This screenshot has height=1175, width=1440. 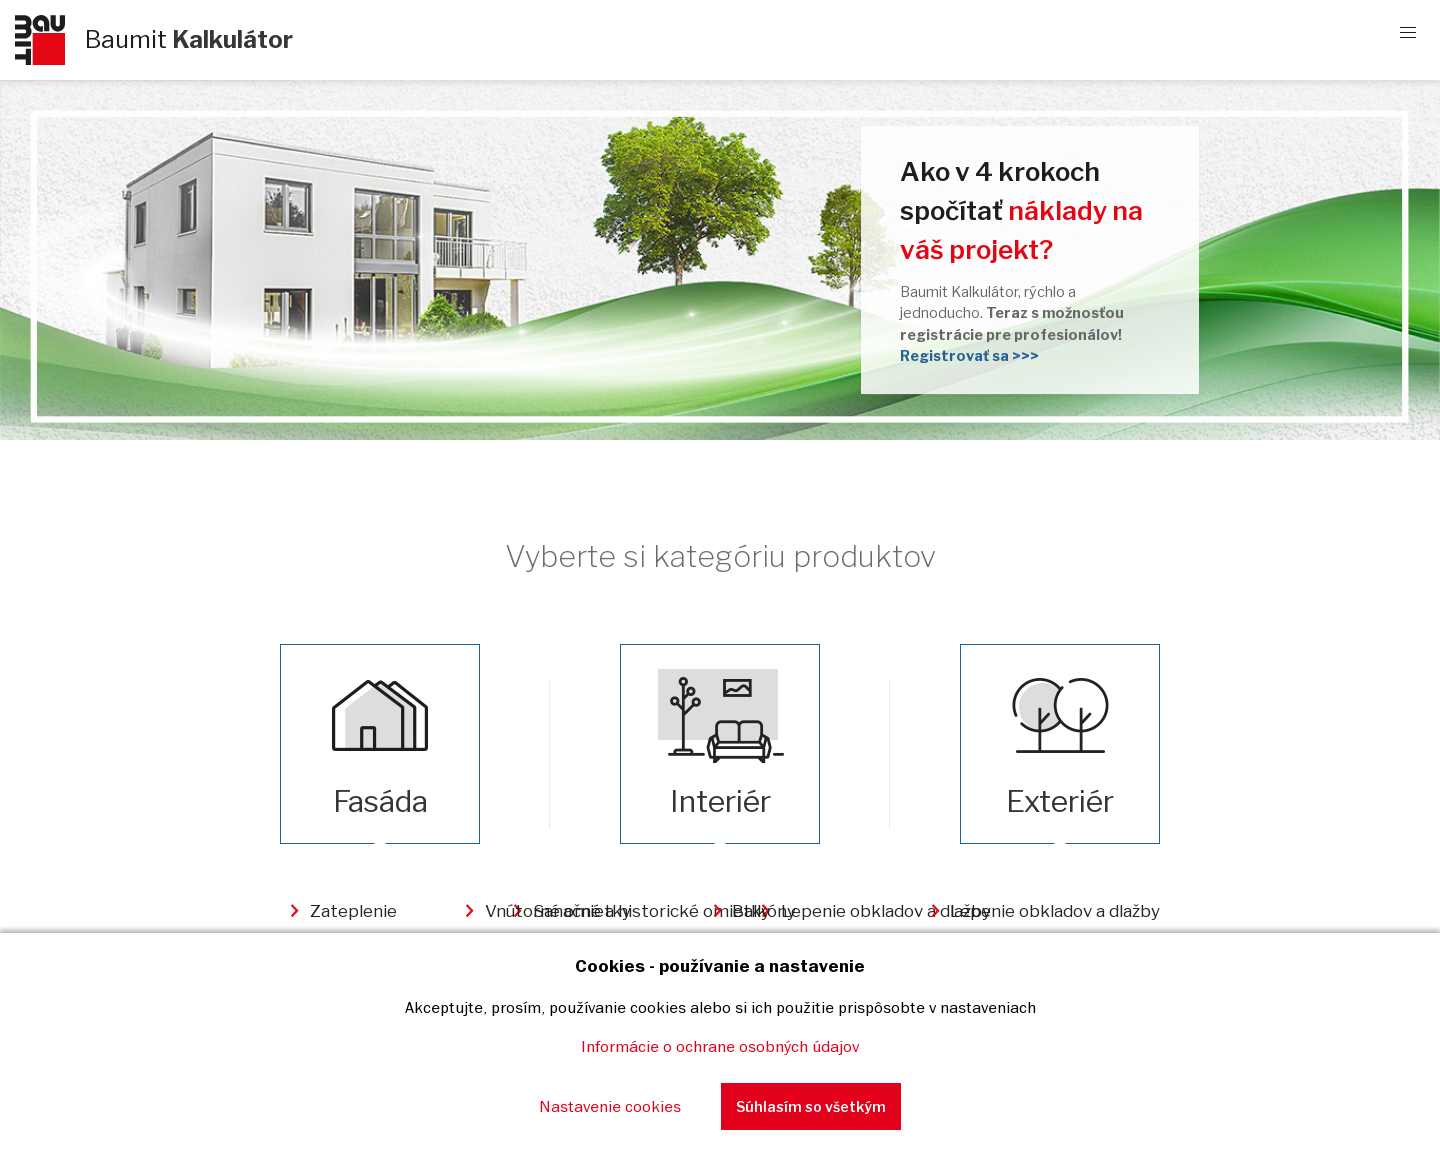 What do you see at coordinates (610, 1106) in the screenshot?
I see `Nastavenie cookies` at bounding box center [610, 1106].